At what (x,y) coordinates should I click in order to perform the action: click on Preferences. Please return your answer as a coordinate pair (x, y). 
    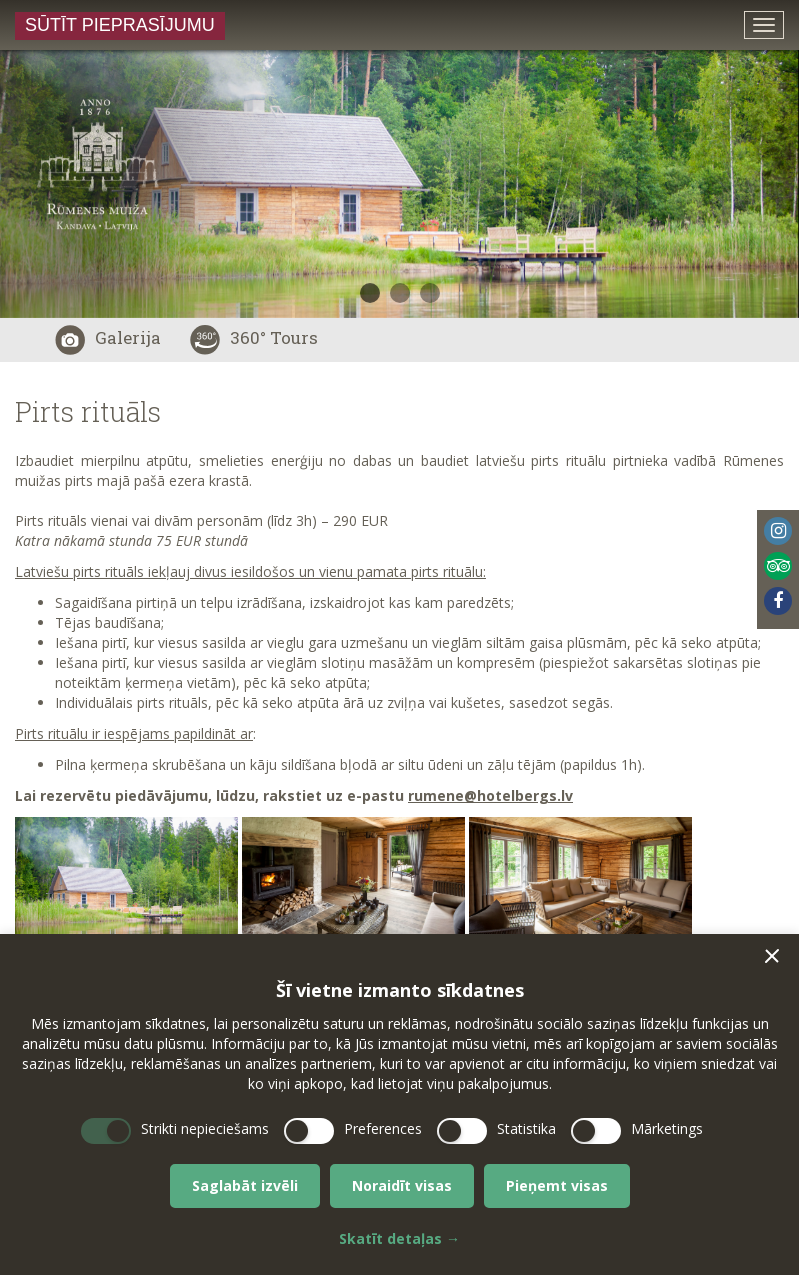
    Looking at the image, I should click on (383, 1128).